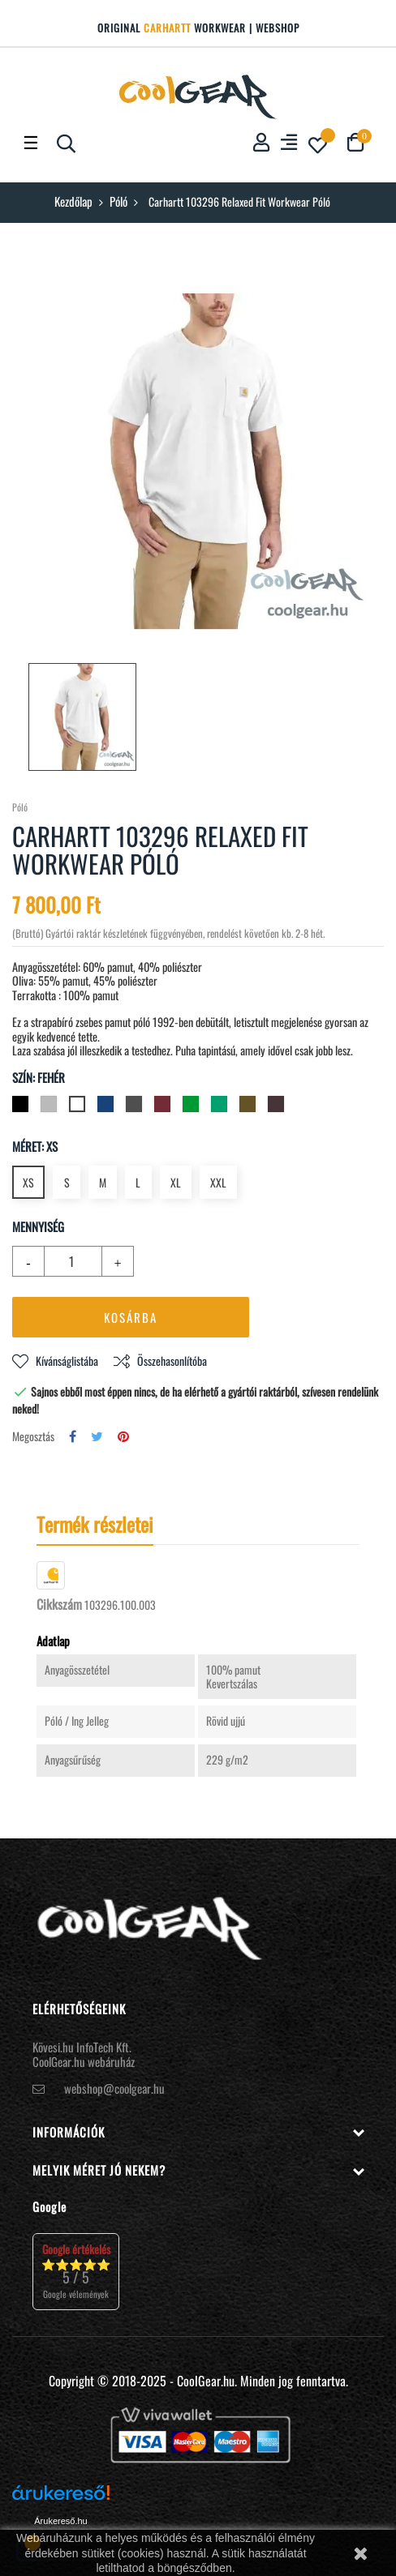 Image resolution: width=396 pixels, height=2576 pixels. What do you see at coordinates (123, 1436) in the screenshot?
I see `Pinterest` at bounding box center [123, 1436].